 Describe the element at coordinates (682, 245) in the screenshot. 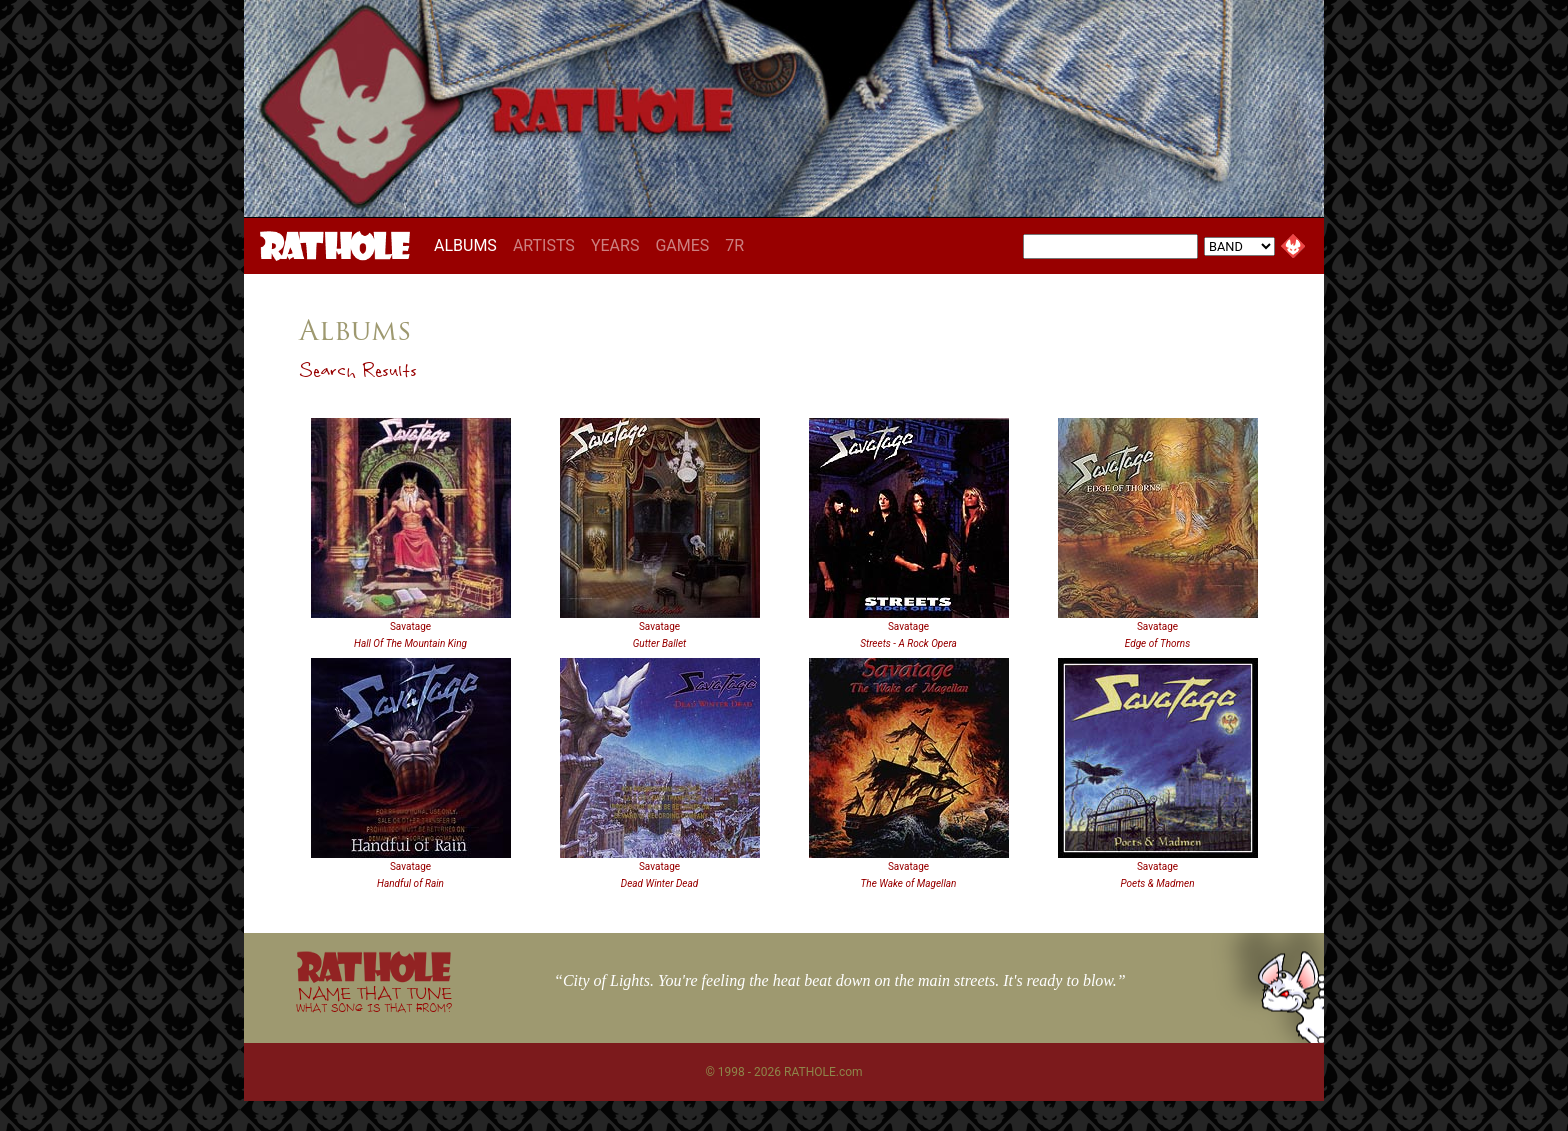

I see `GAMES` at that location.